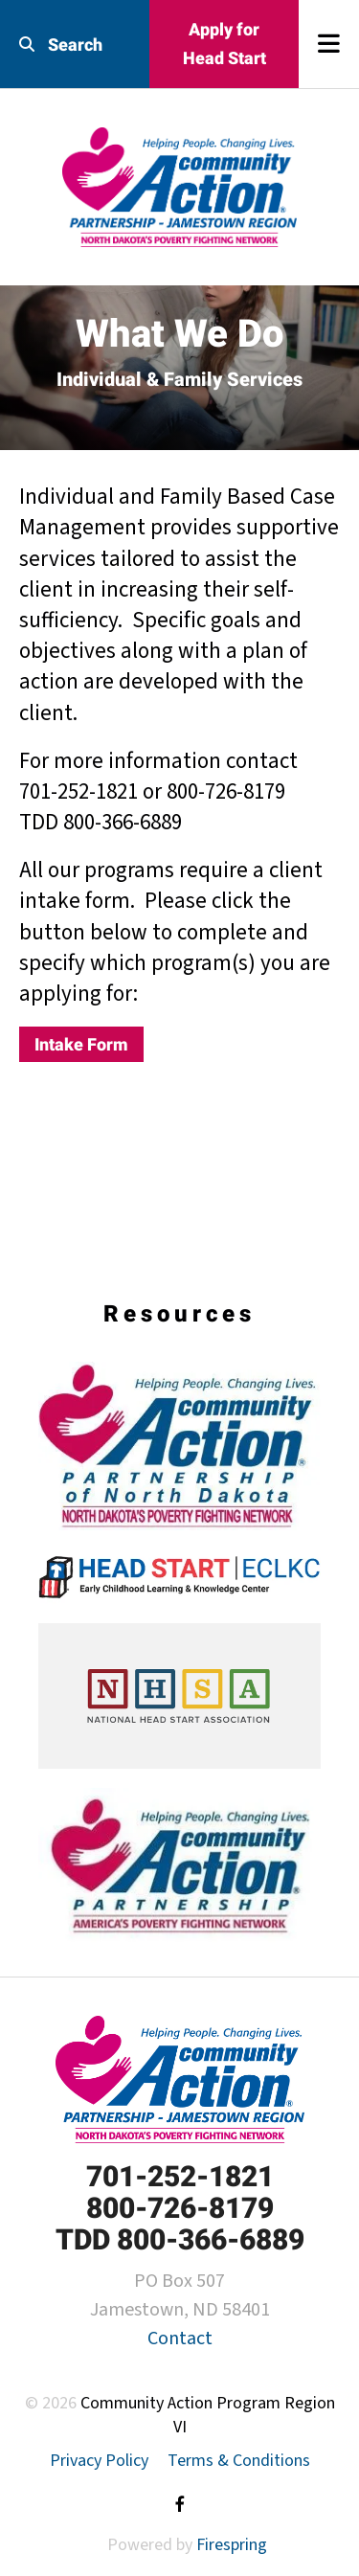 The image size is (359, 2576). I want to click on Terms & Conditions, so click(239, 2461).